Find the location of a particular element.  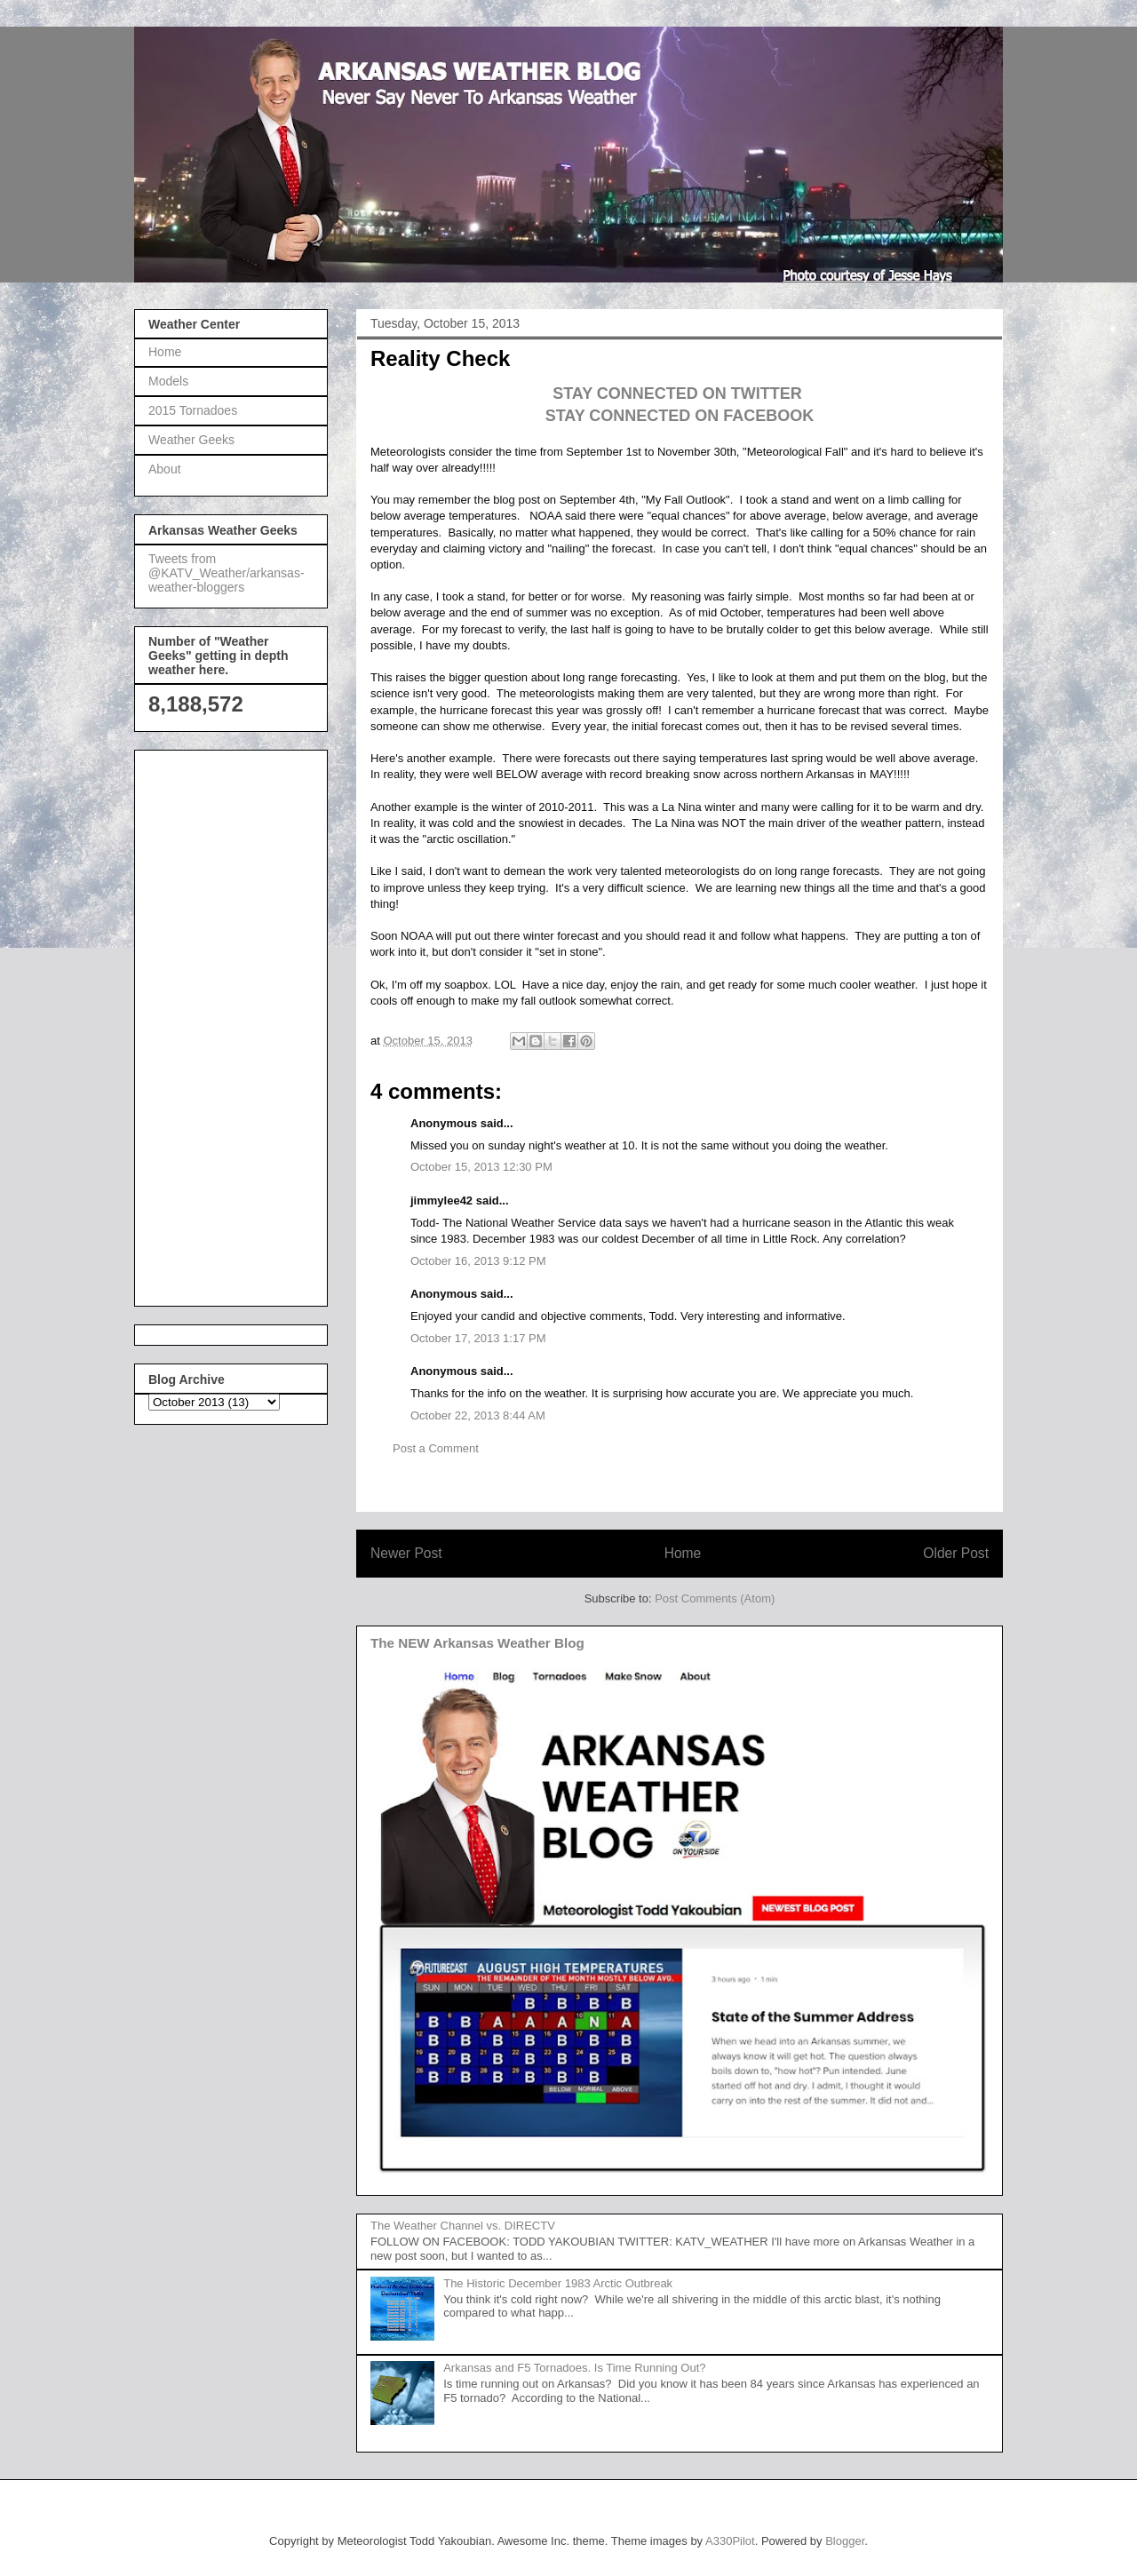

October 16, 2013 9:12 PM is located at coordinates (477, 1261).